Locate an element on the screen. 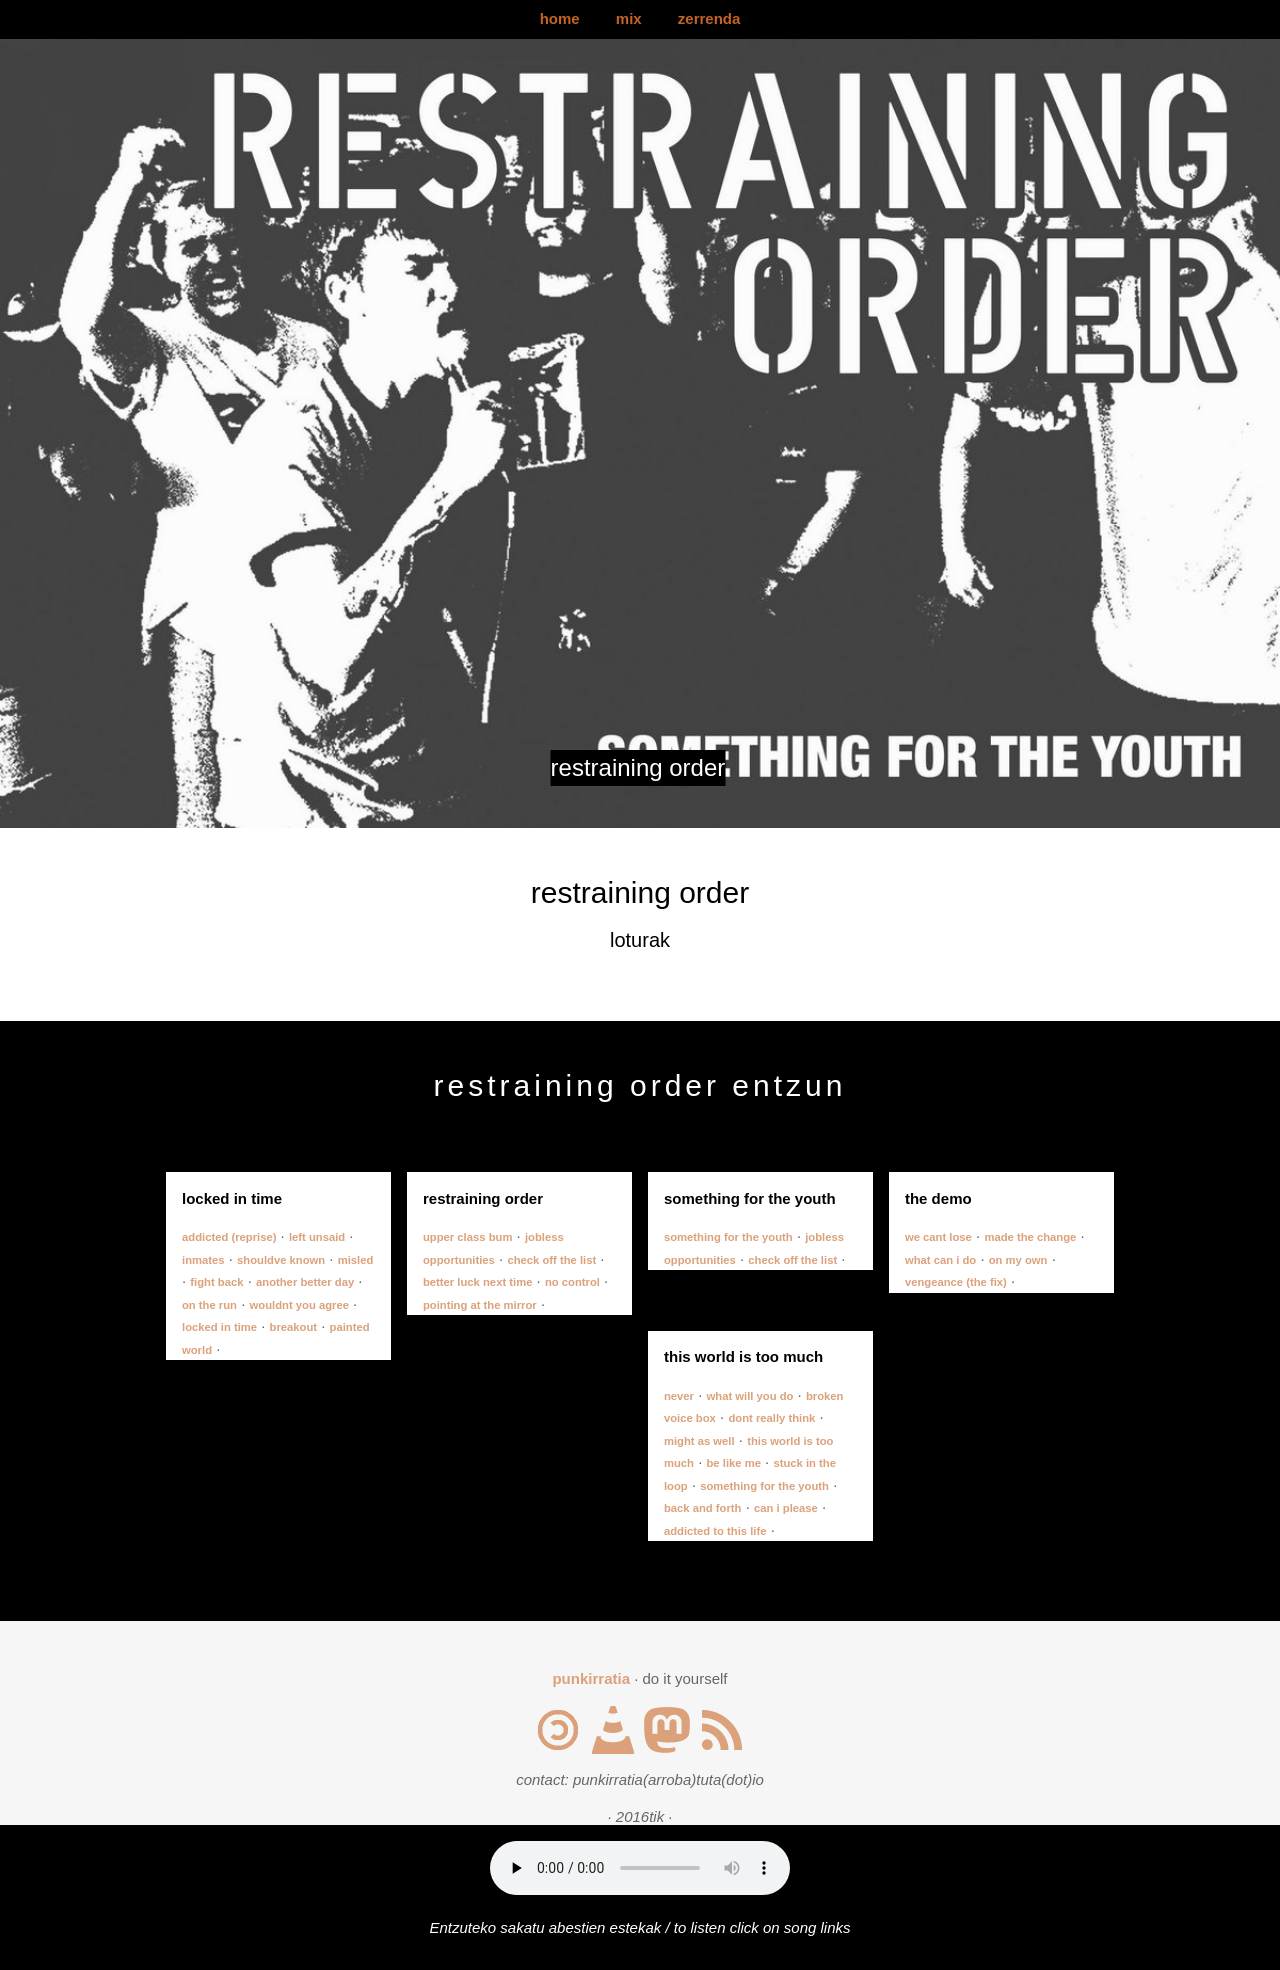  might as well is located at coordinates (699, 1441).